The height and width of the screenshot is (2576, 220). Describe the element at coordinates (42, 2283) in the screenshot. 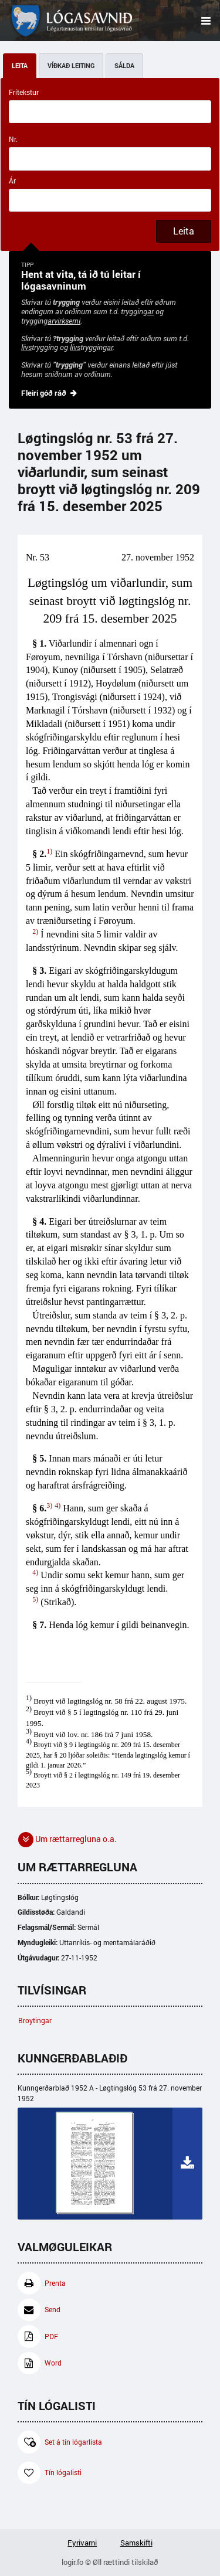

I see `Prenta` at that location.